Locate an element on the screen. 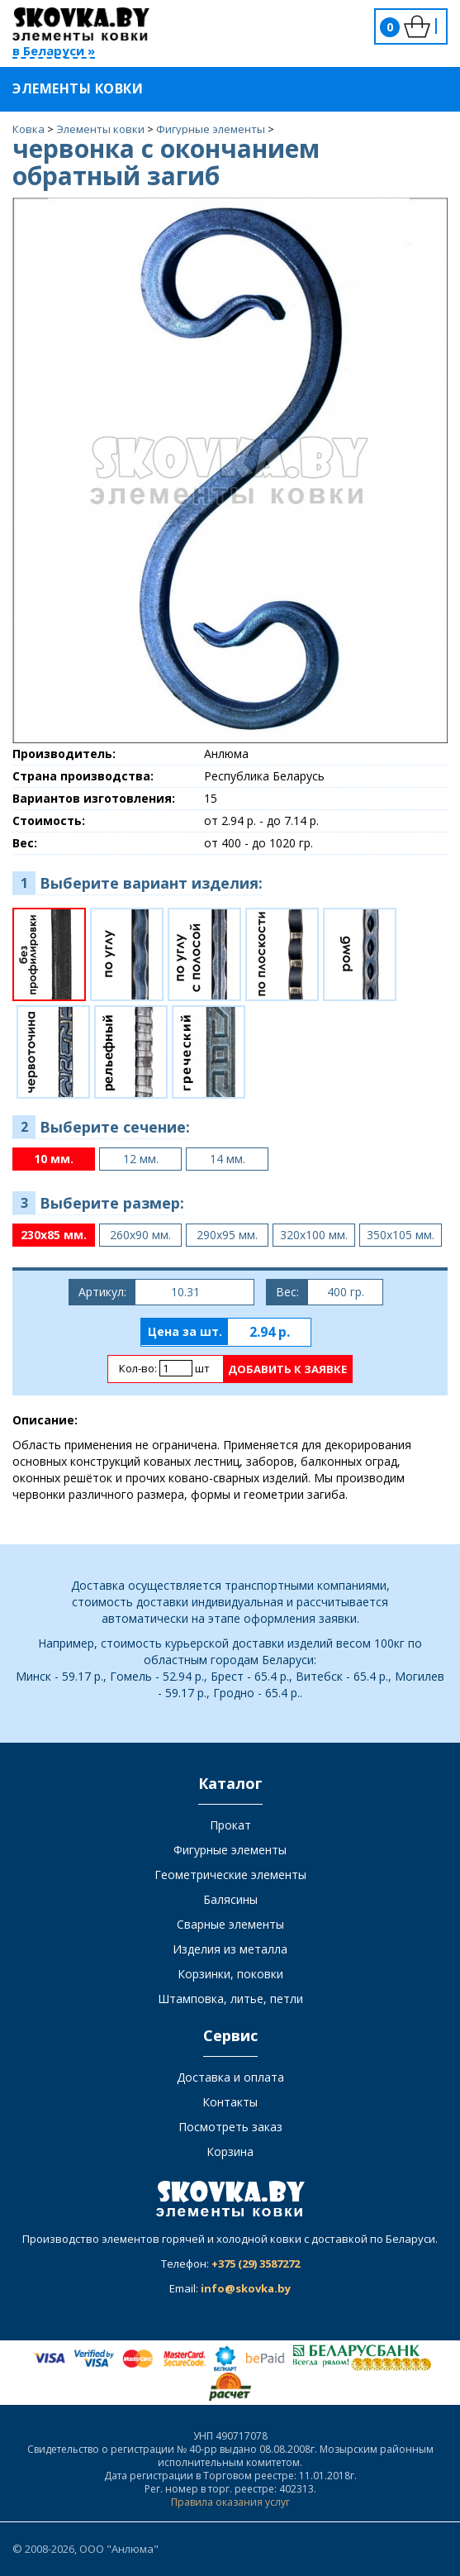  Изделия из металла is located at coordinates (230, 1949).